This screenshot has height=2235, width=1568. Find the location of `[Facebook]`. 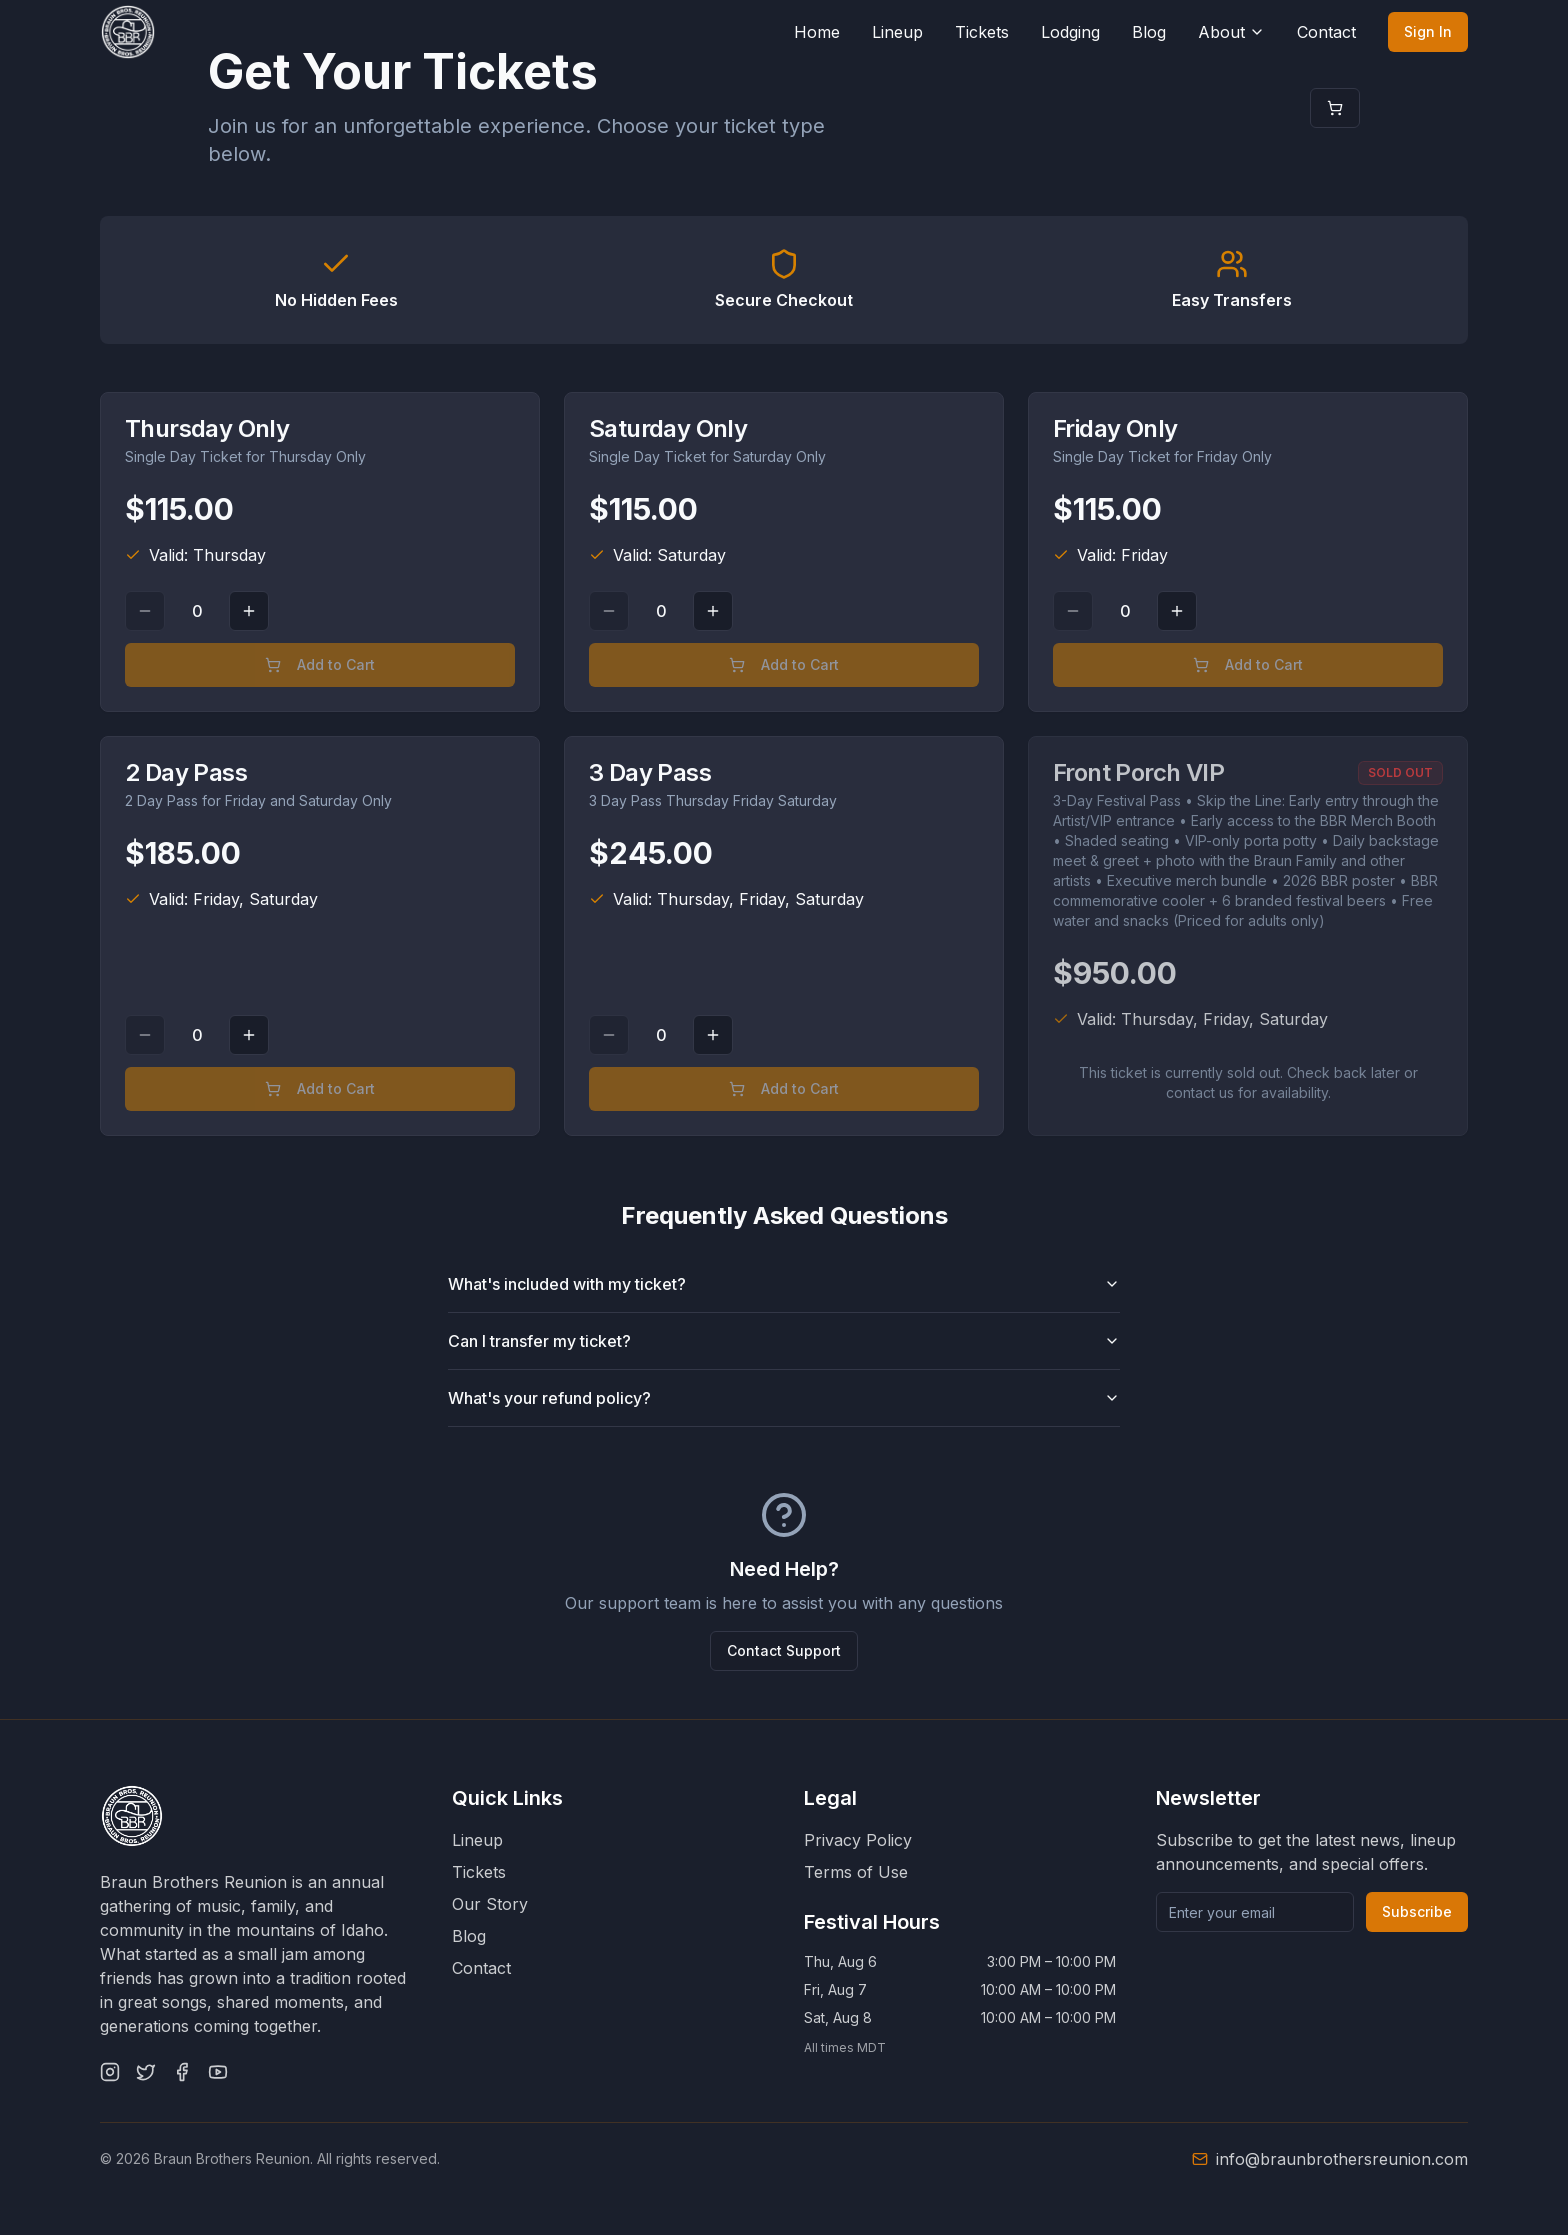

[Facebook] is located at coordinates (182, 2072).